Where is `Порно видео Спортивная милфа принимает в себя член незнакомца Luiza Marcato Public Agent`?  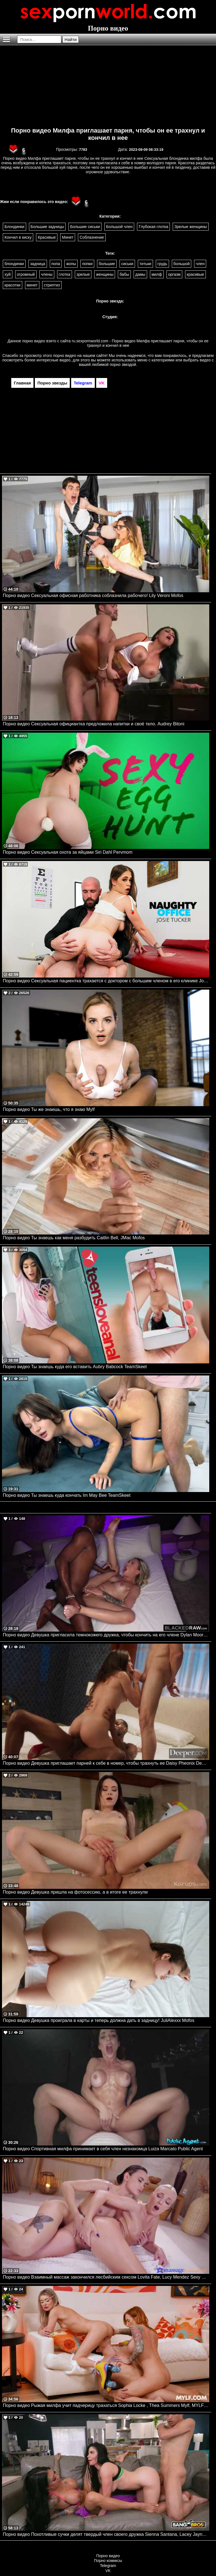 Порно видео Спортивная милфа принимает в себя член незнакомца Luiza Marcato Public Agent is located at coordinates (103, 2148).